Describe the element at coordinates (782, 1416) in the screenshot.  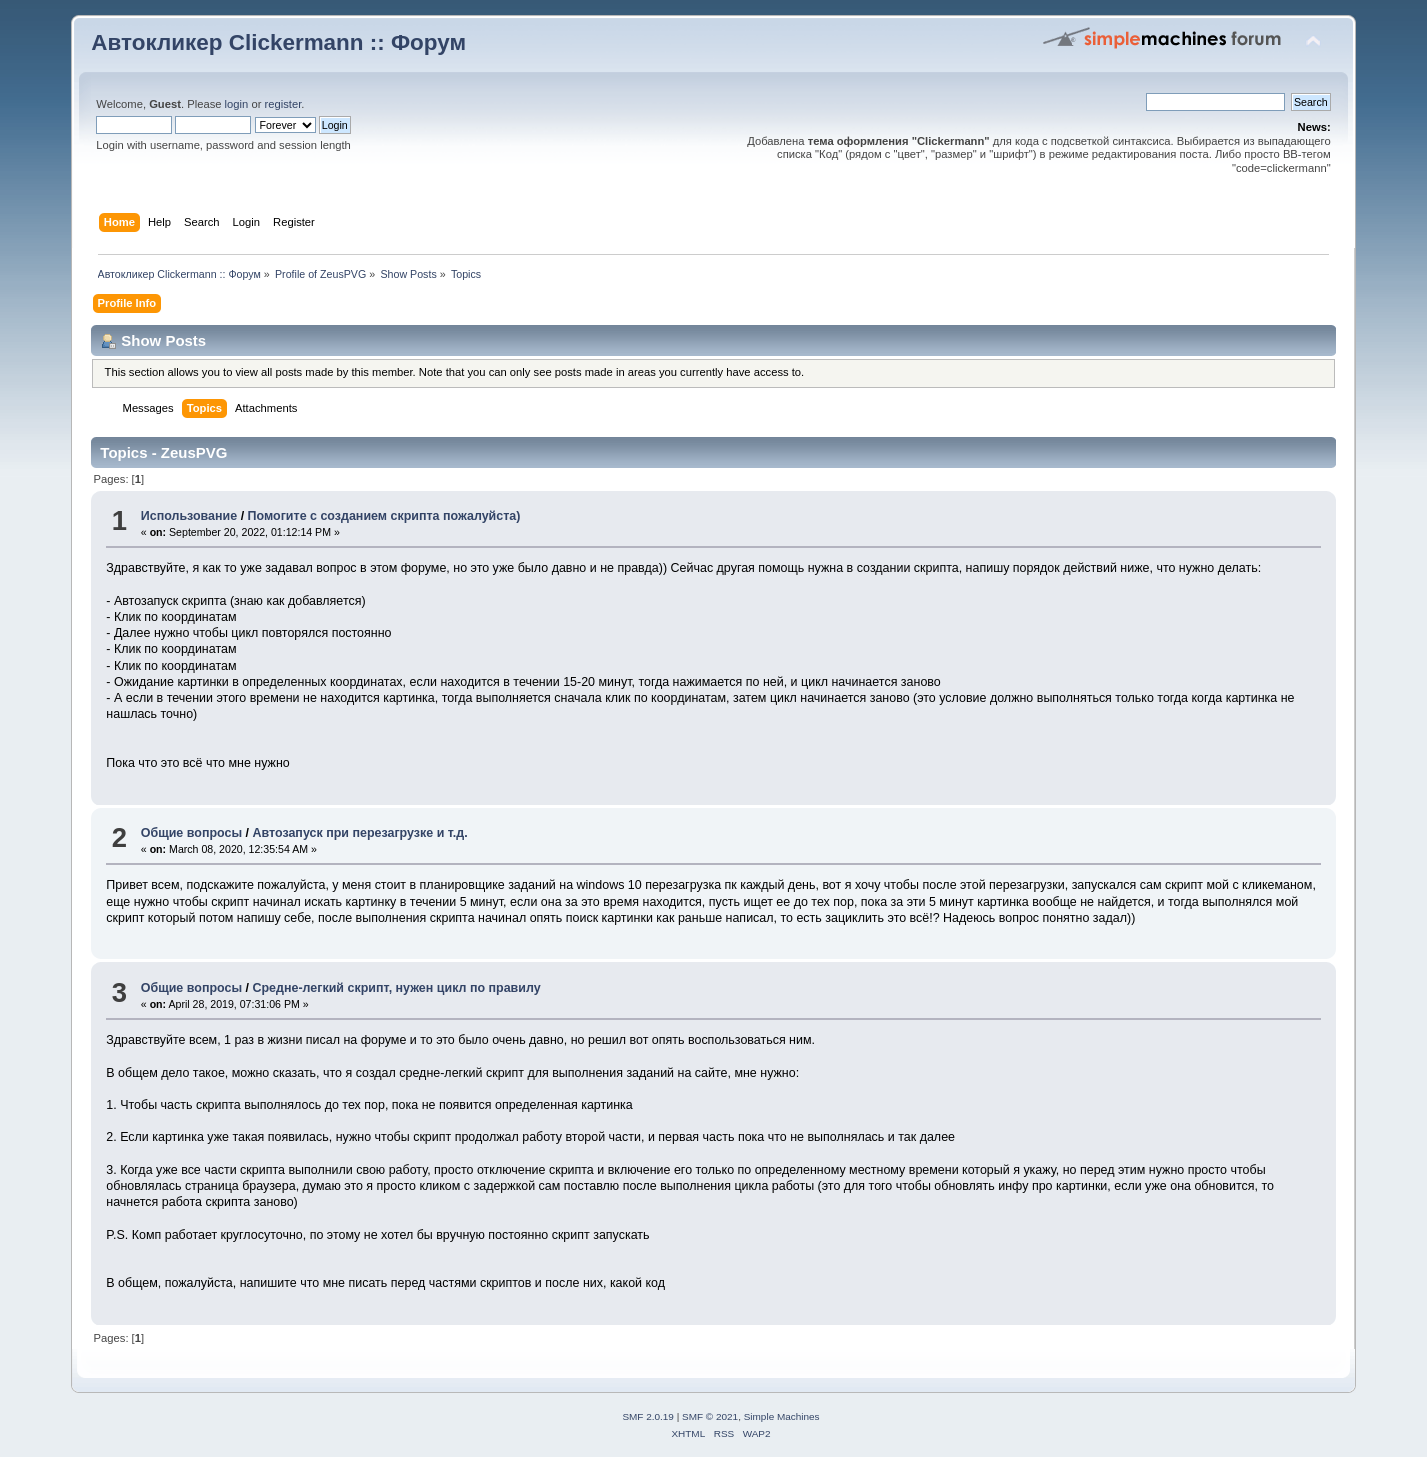
I see `Simple Machines` at that location.